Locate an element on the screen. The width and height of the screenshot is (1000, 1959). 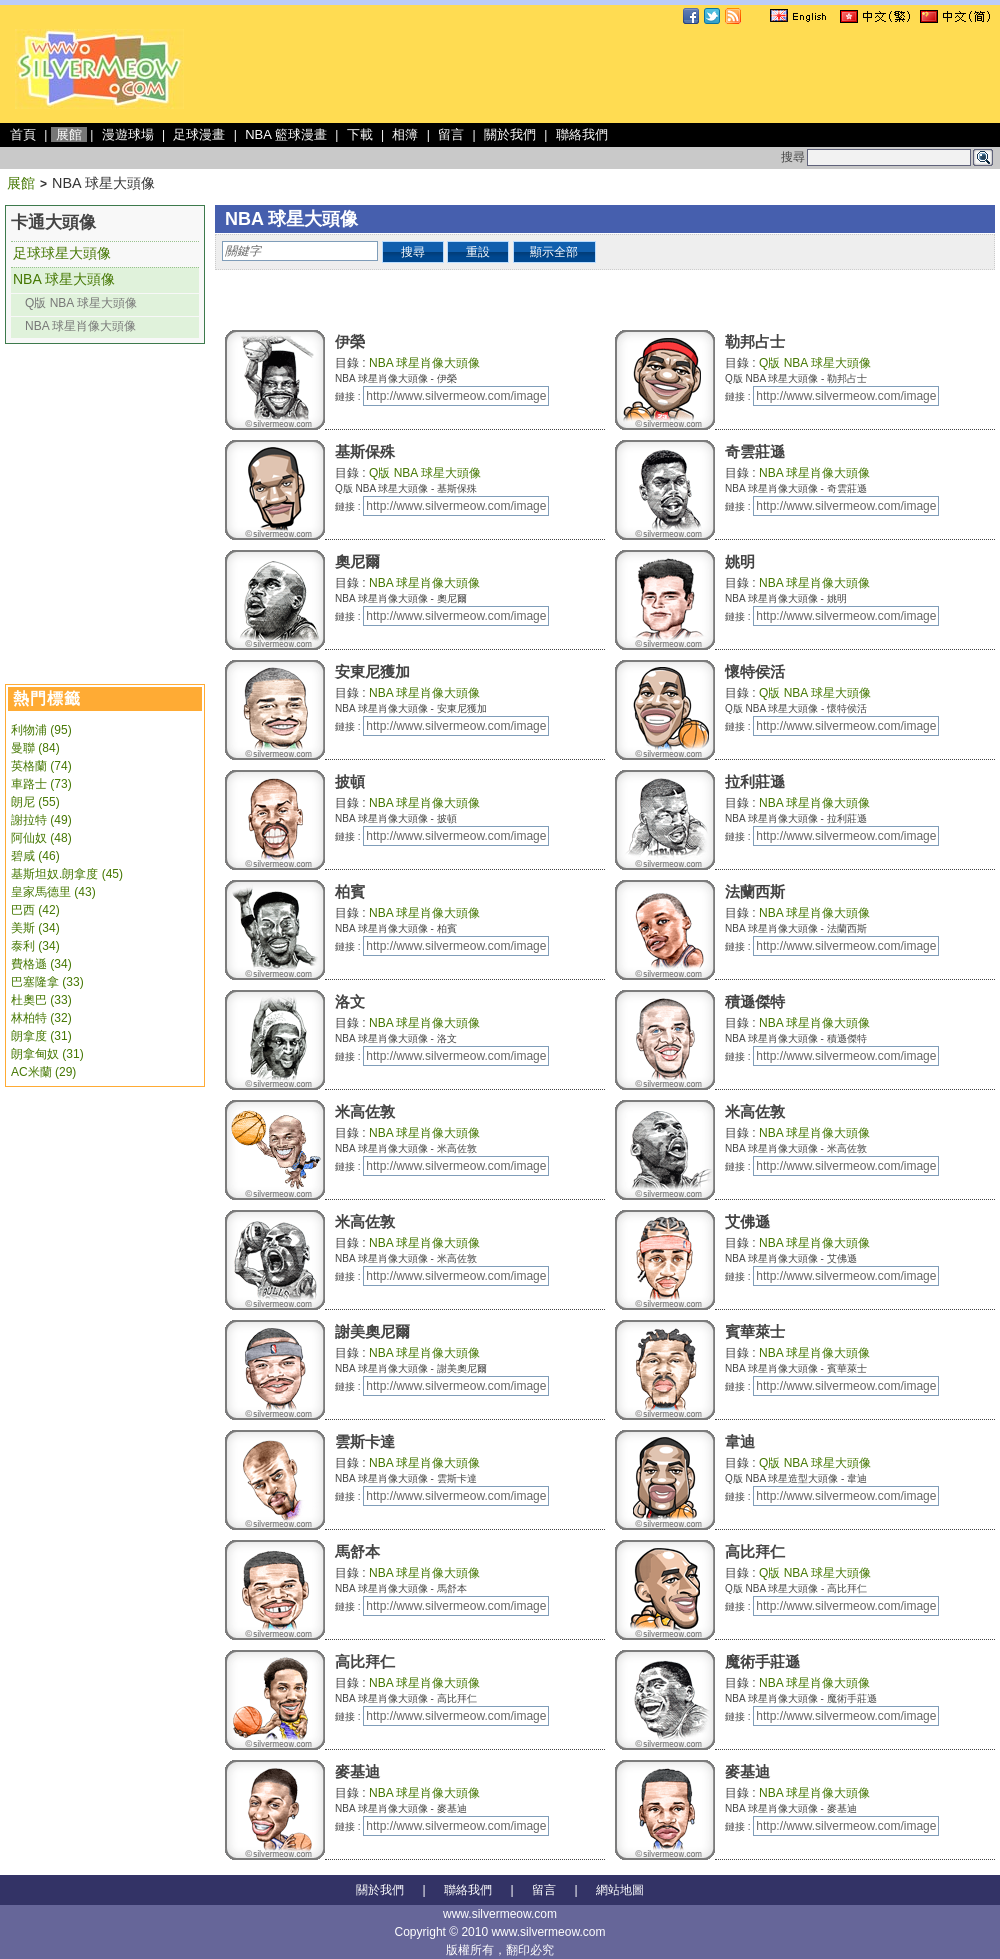
Q版 NBA 球星大頭像 is located at coordinates (81, 303).